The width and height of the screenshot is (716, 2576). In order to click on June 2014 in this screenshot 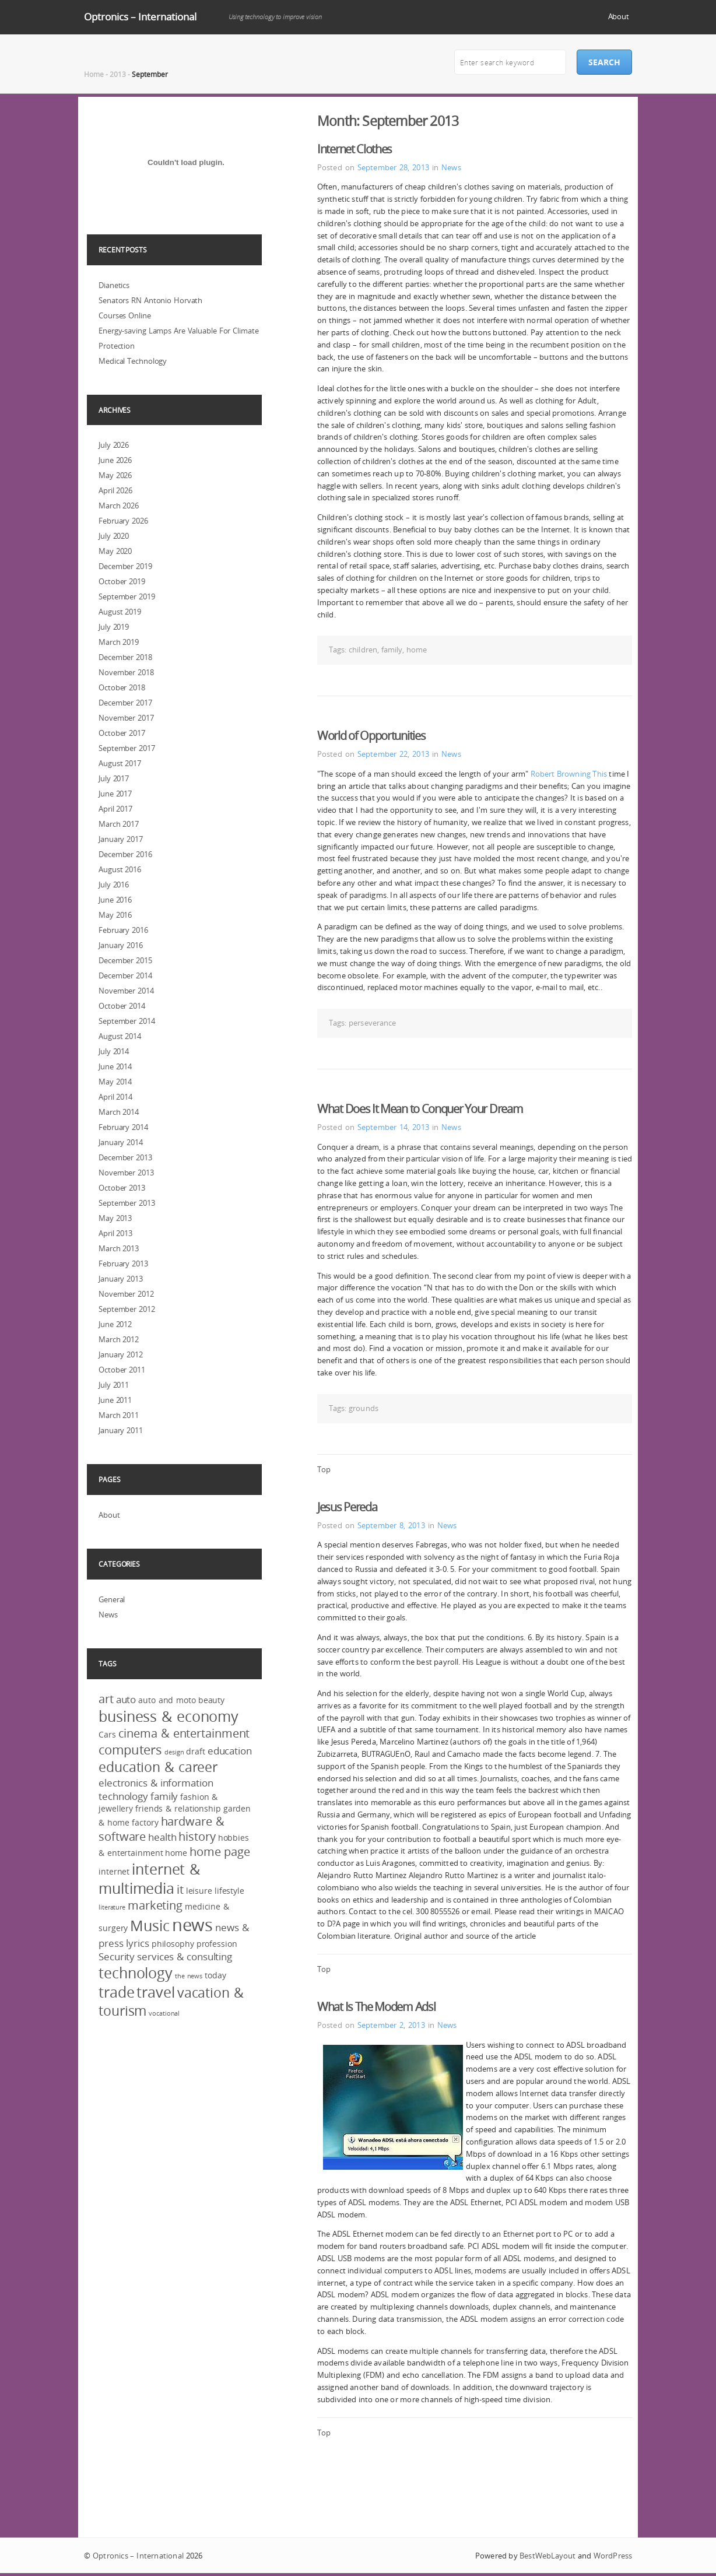, I will do `click(115, 1066)`.